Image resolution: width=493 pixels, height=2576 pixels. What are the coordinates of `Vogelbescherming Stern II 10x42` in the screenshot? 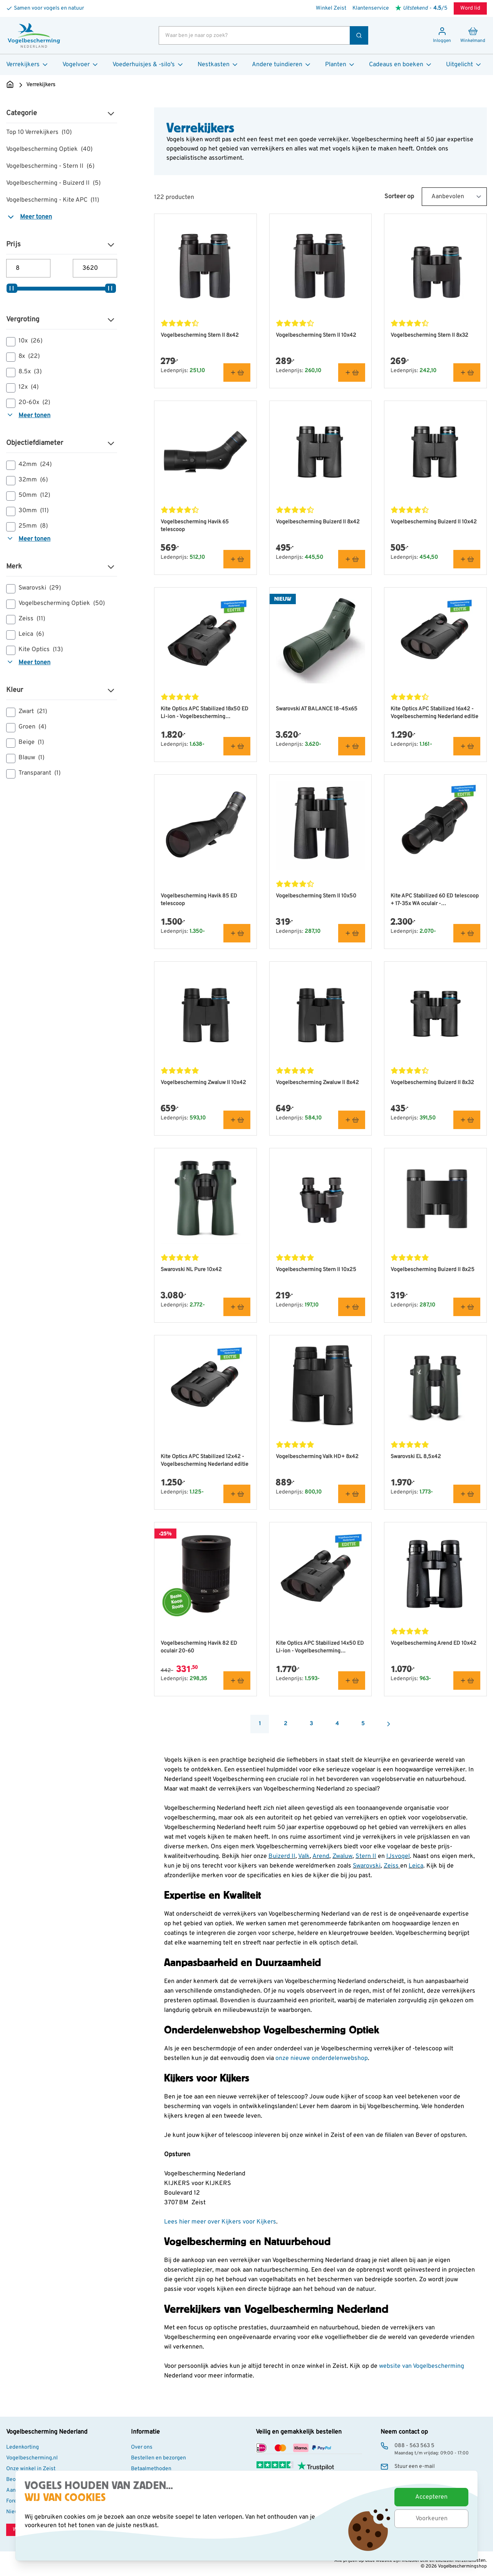 It's located at (316, 335).